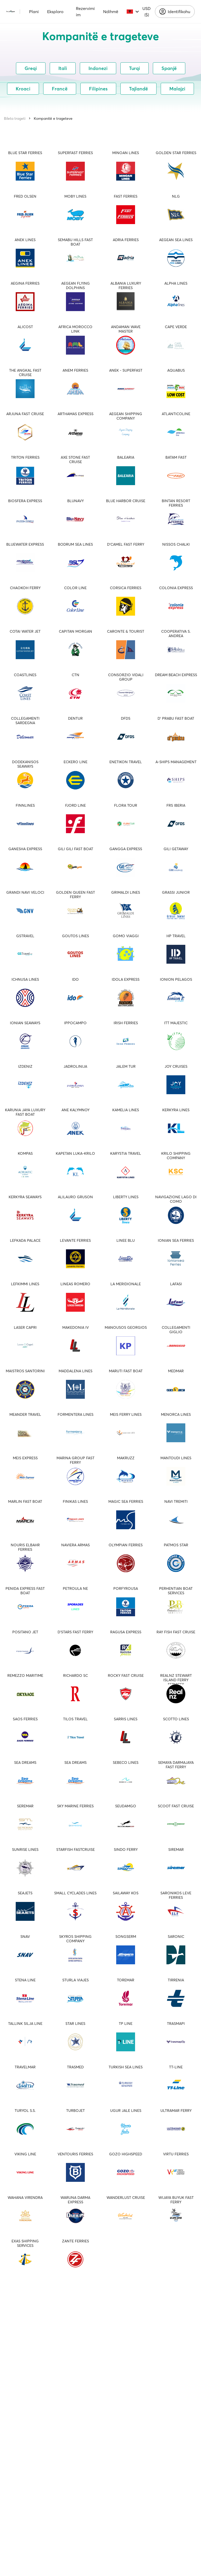  Describe the element at coordinates (134, 68) in the screenshot. I see `Turqi` at that location.